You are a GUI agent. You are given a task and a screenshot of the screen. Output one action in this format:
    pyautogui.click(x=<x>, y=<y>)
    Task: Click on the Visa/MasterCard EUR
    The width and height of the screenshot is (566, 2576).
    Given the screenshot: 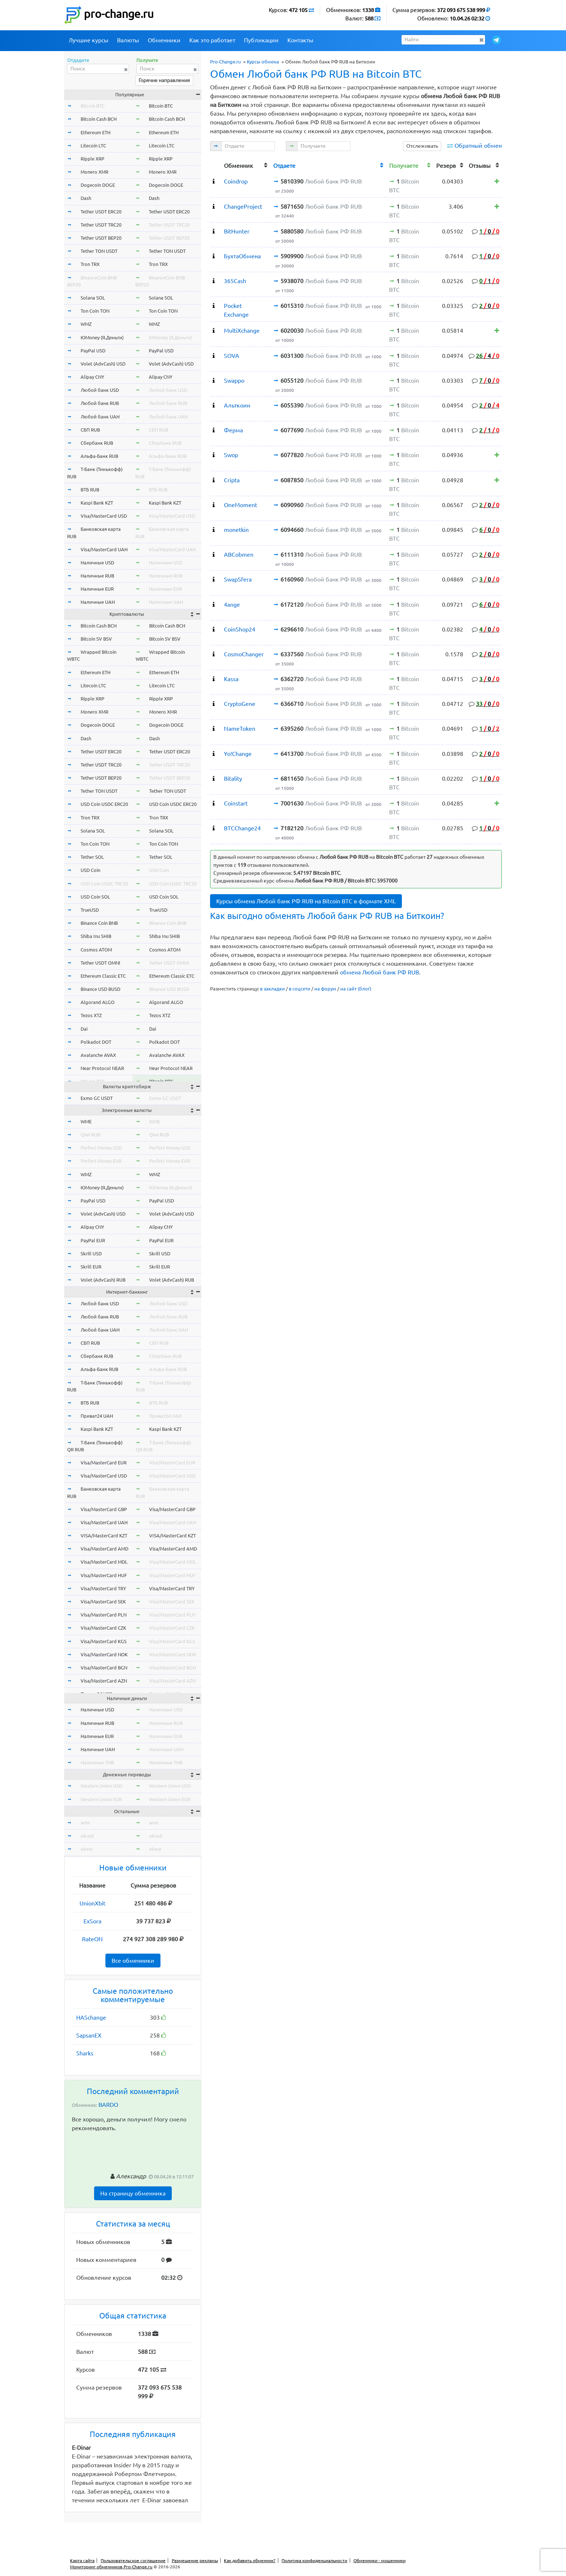 What is the action you would take?
    pyautogui.click(x=104, y=1462)
    